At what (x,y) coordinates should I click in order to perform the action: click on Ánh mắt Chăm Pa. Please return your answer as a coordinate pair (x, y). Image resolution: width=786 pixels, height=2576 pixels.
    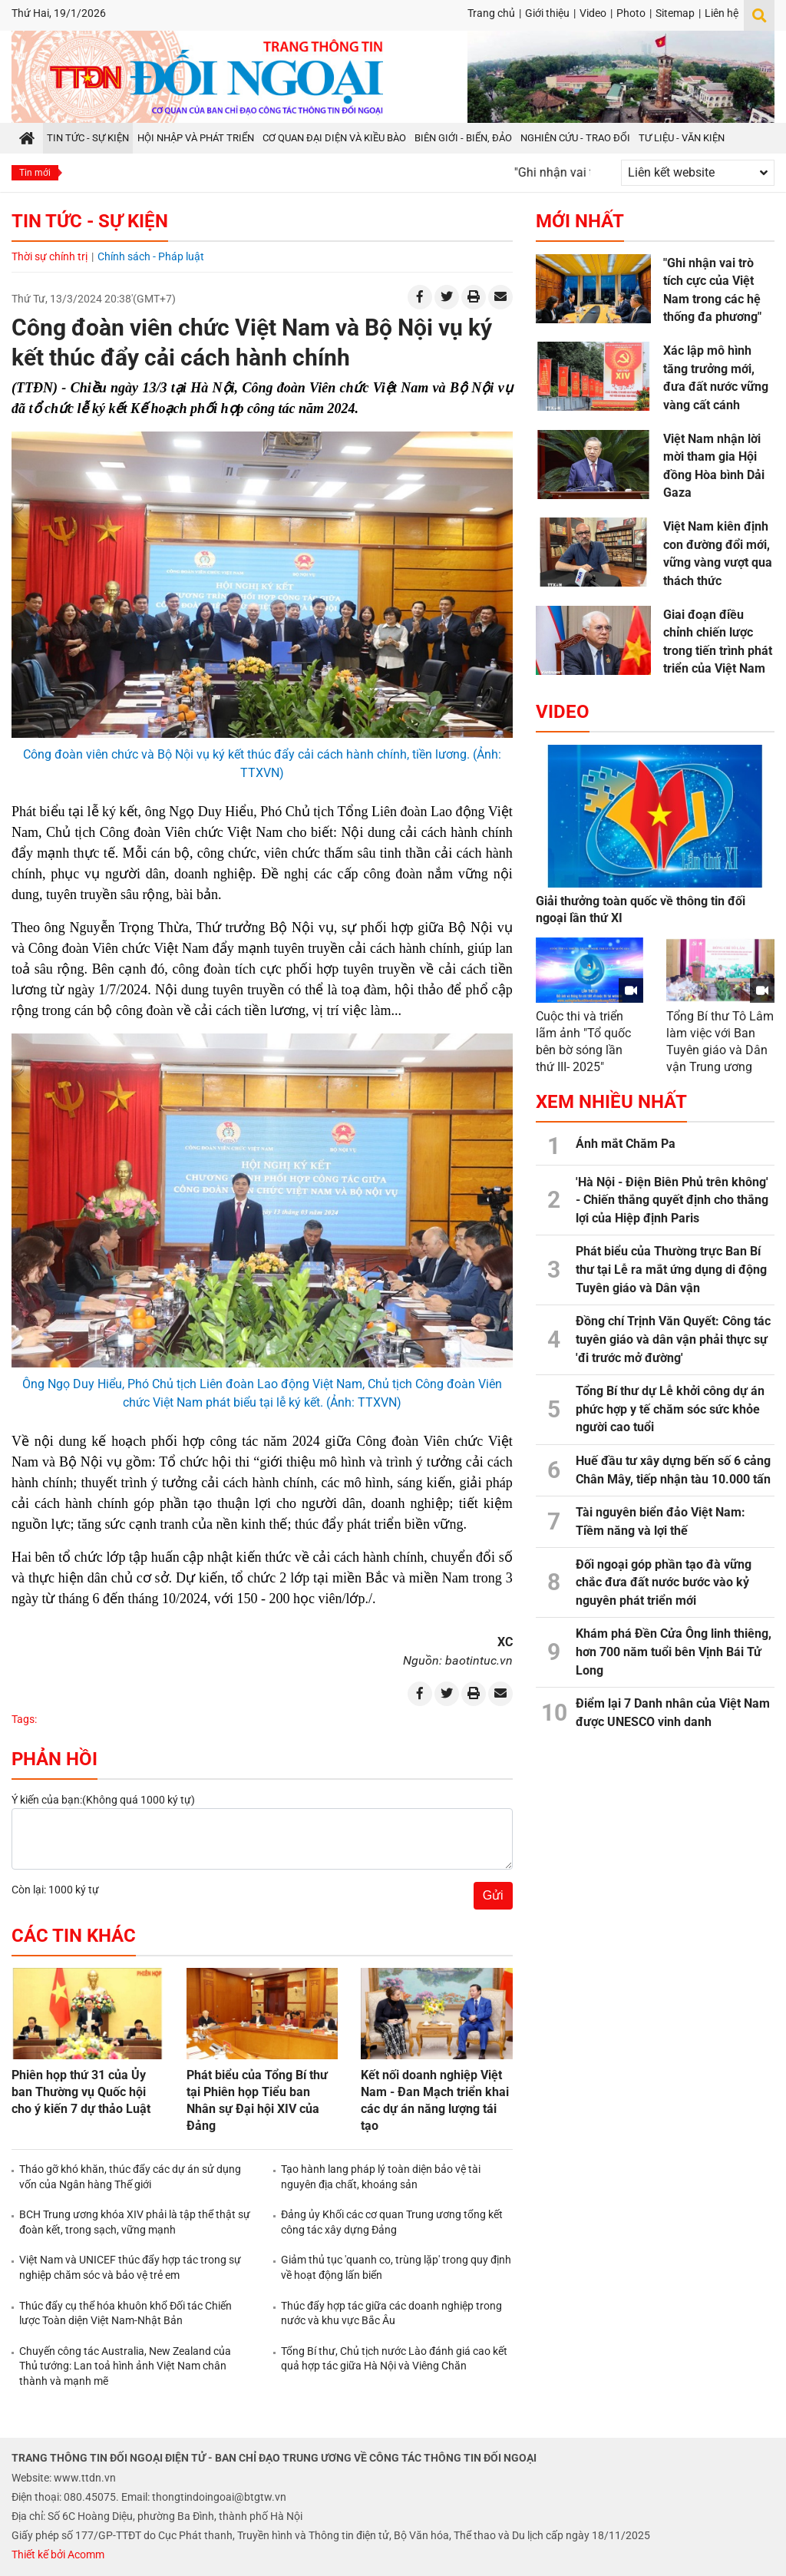
    Looking at the image, I should click on (625, 1143).